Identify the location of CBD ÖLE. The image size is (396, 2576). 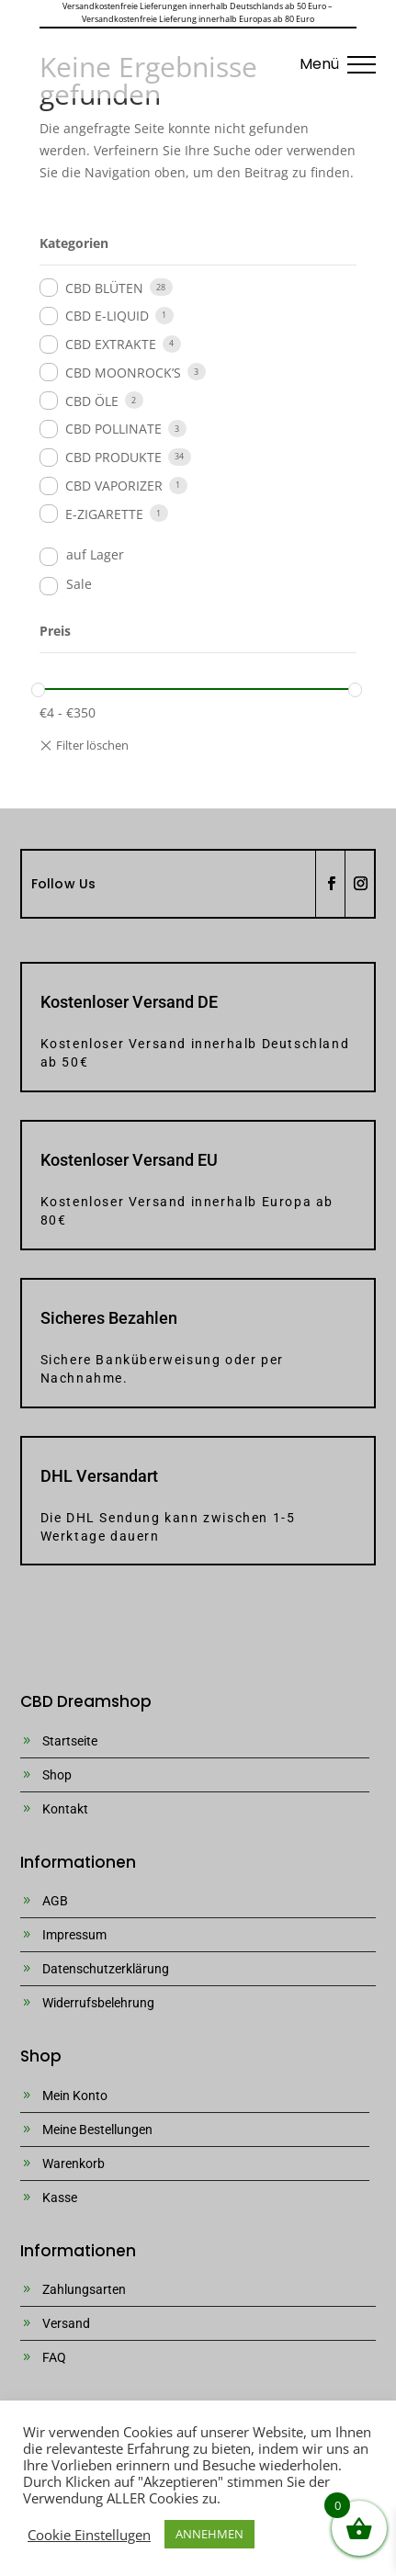
(92, 401).